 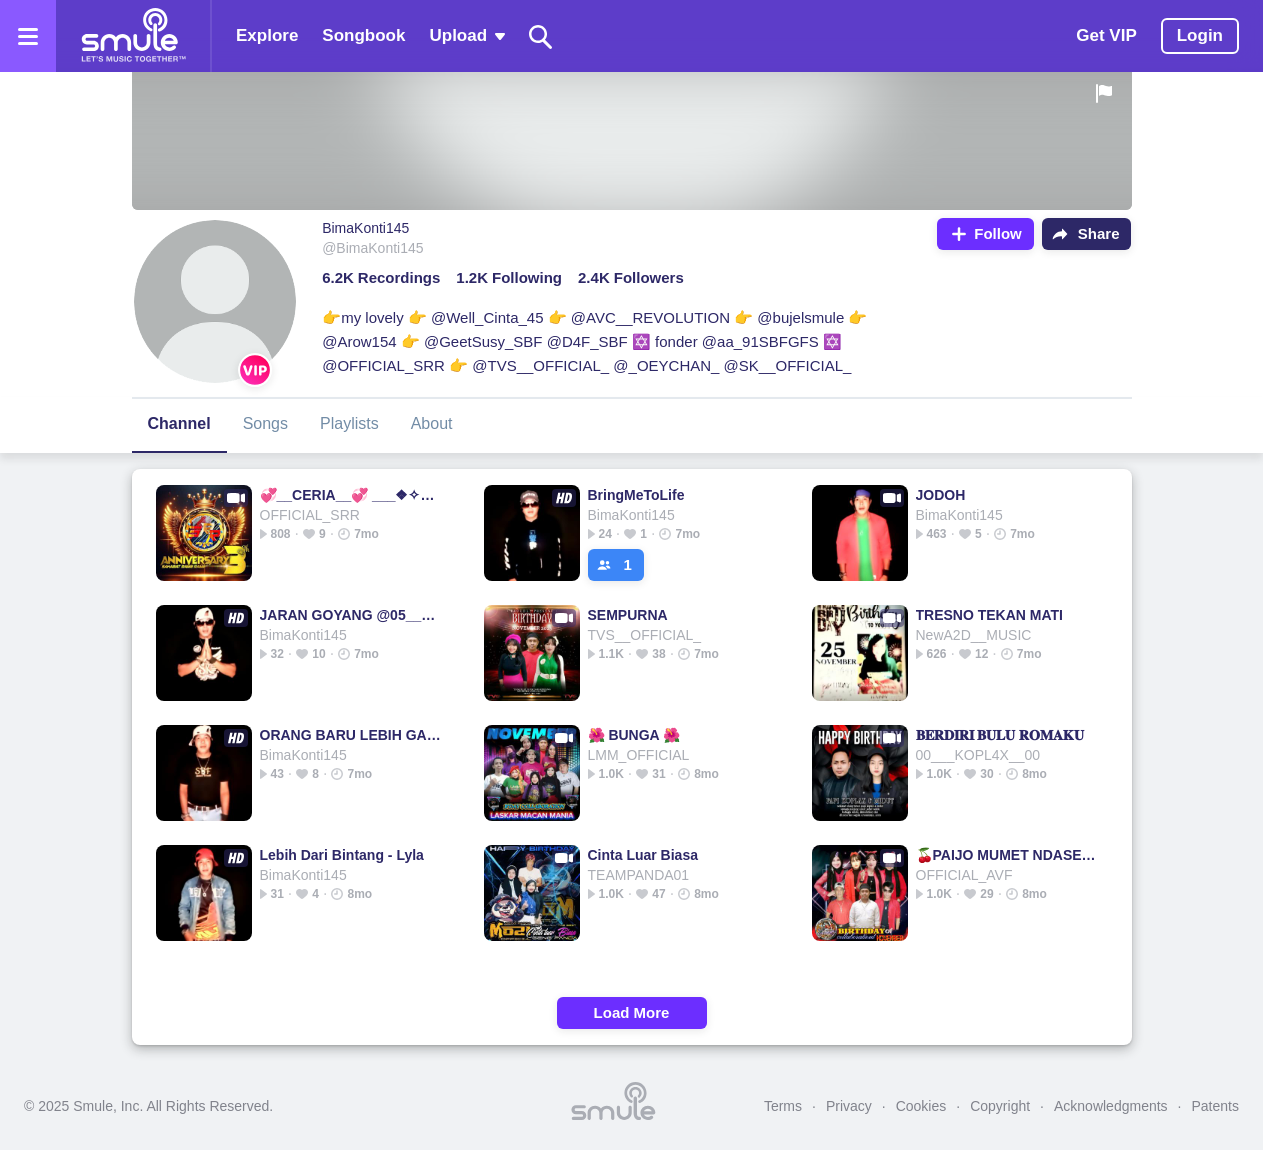 What do you see at coordinates (783, 1106) in the screenshot?
I see `Terms` at bounding box center [783, 1106].